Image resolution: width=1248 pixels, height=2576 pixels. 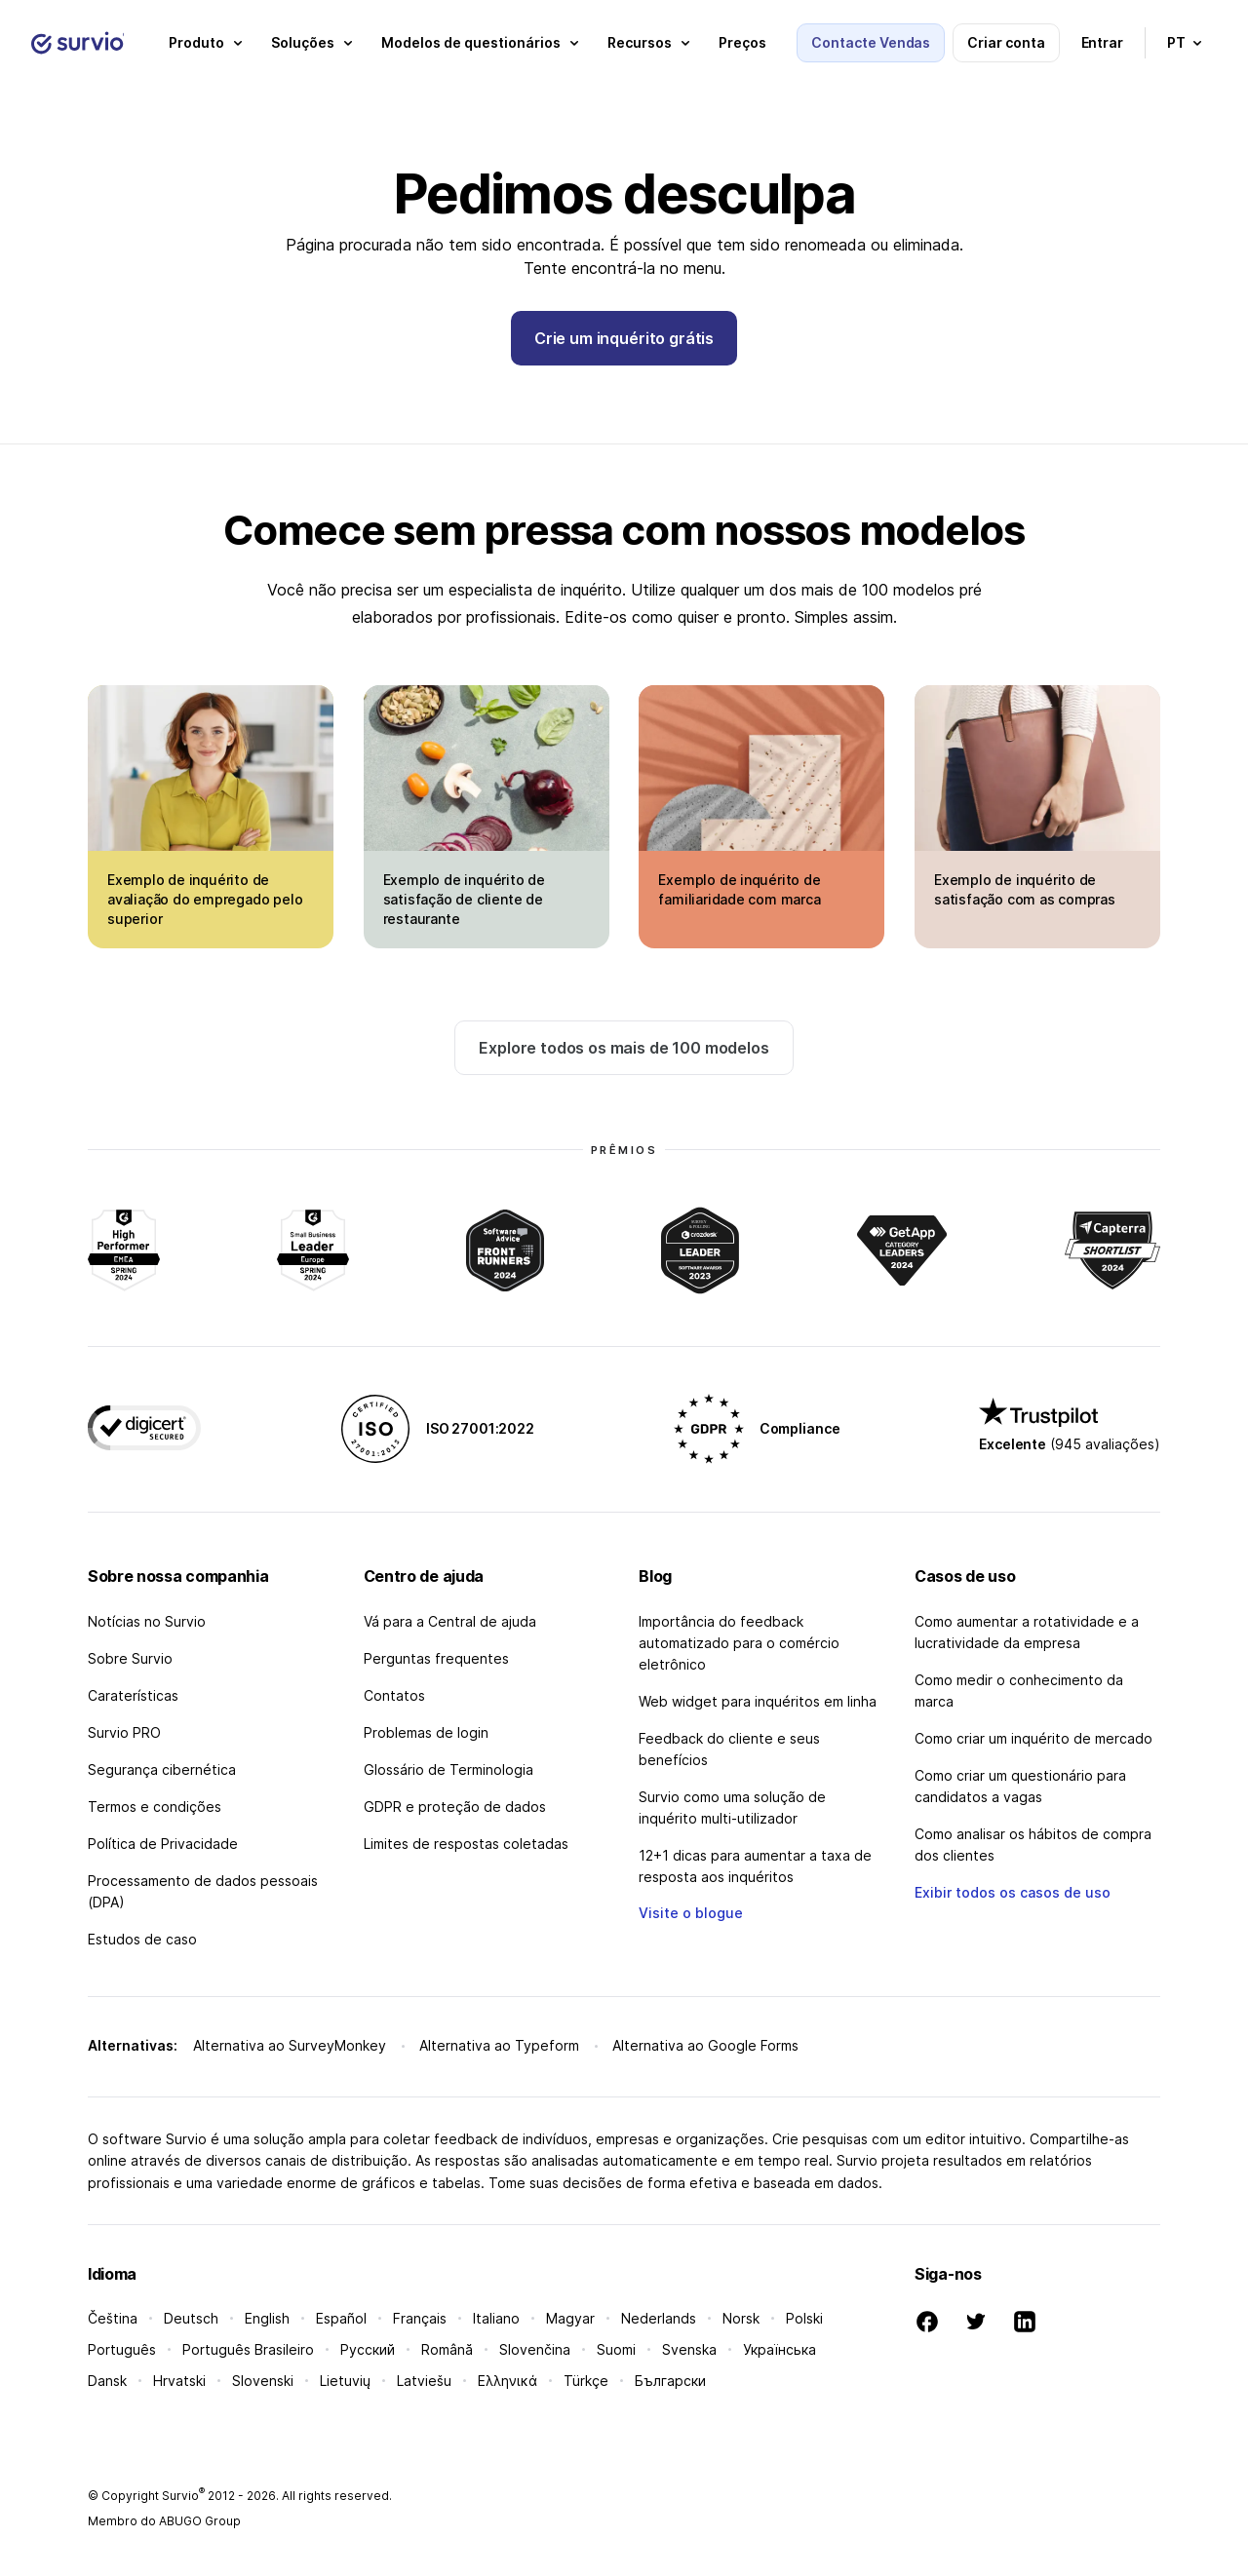 I want to click on Svenska, so click(x=689, y=2349).